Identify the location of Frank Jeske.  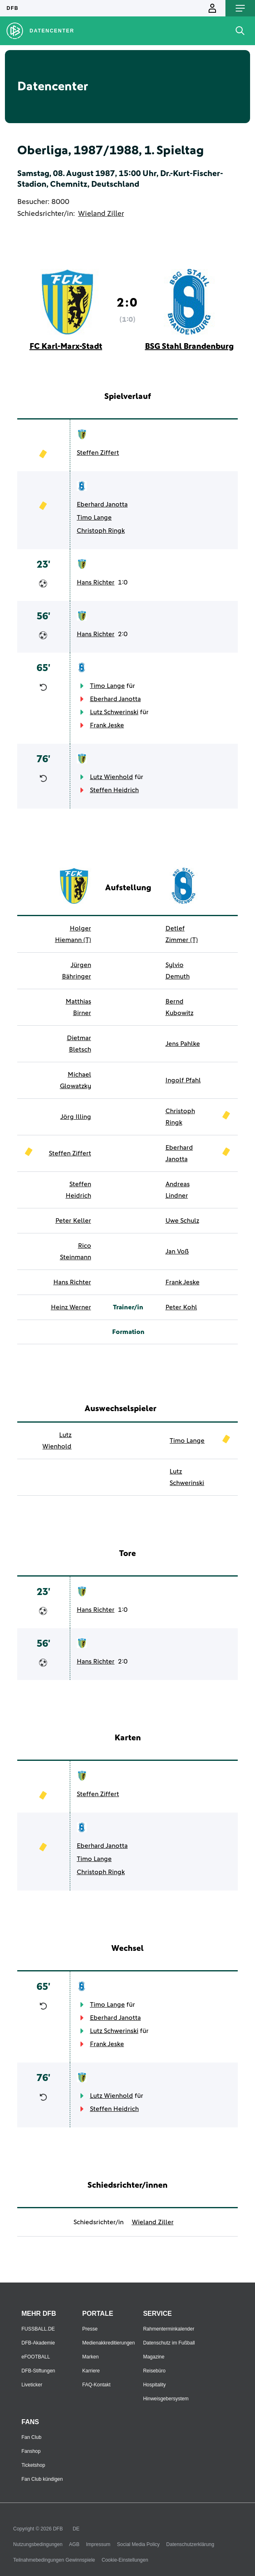
(107, 725).